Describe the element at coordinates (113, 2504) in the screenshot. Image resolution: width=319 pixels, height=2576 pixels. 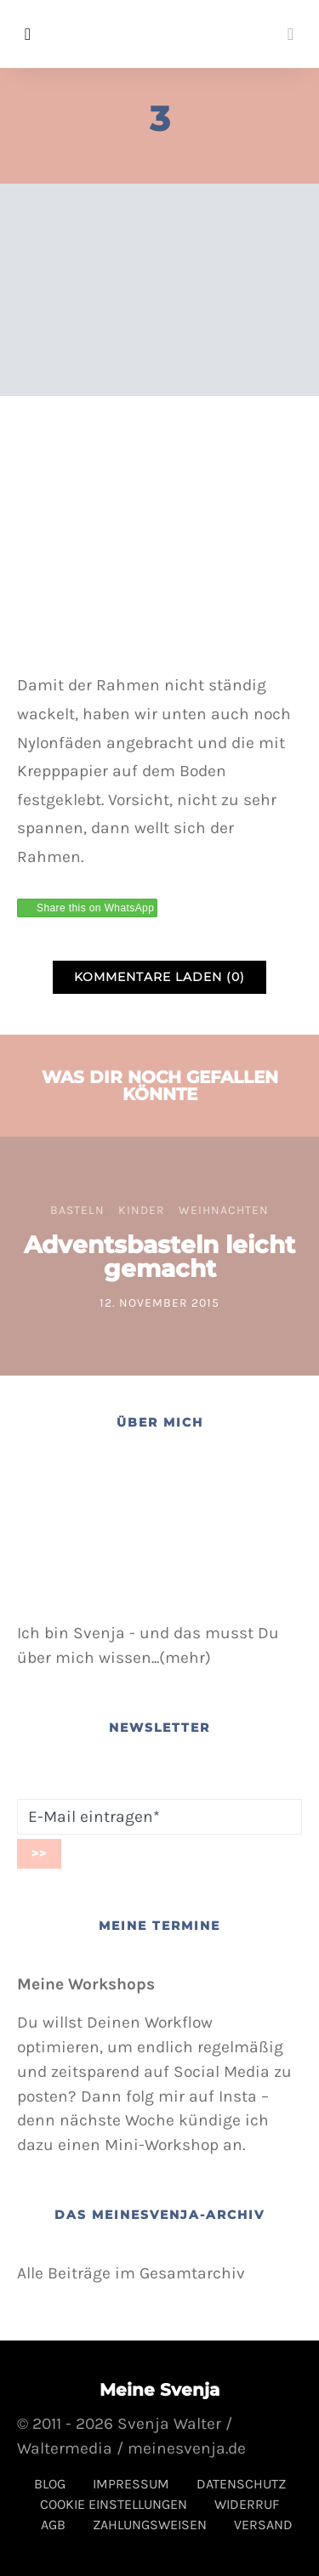
I see `Cookie Einstellungen` at that location.